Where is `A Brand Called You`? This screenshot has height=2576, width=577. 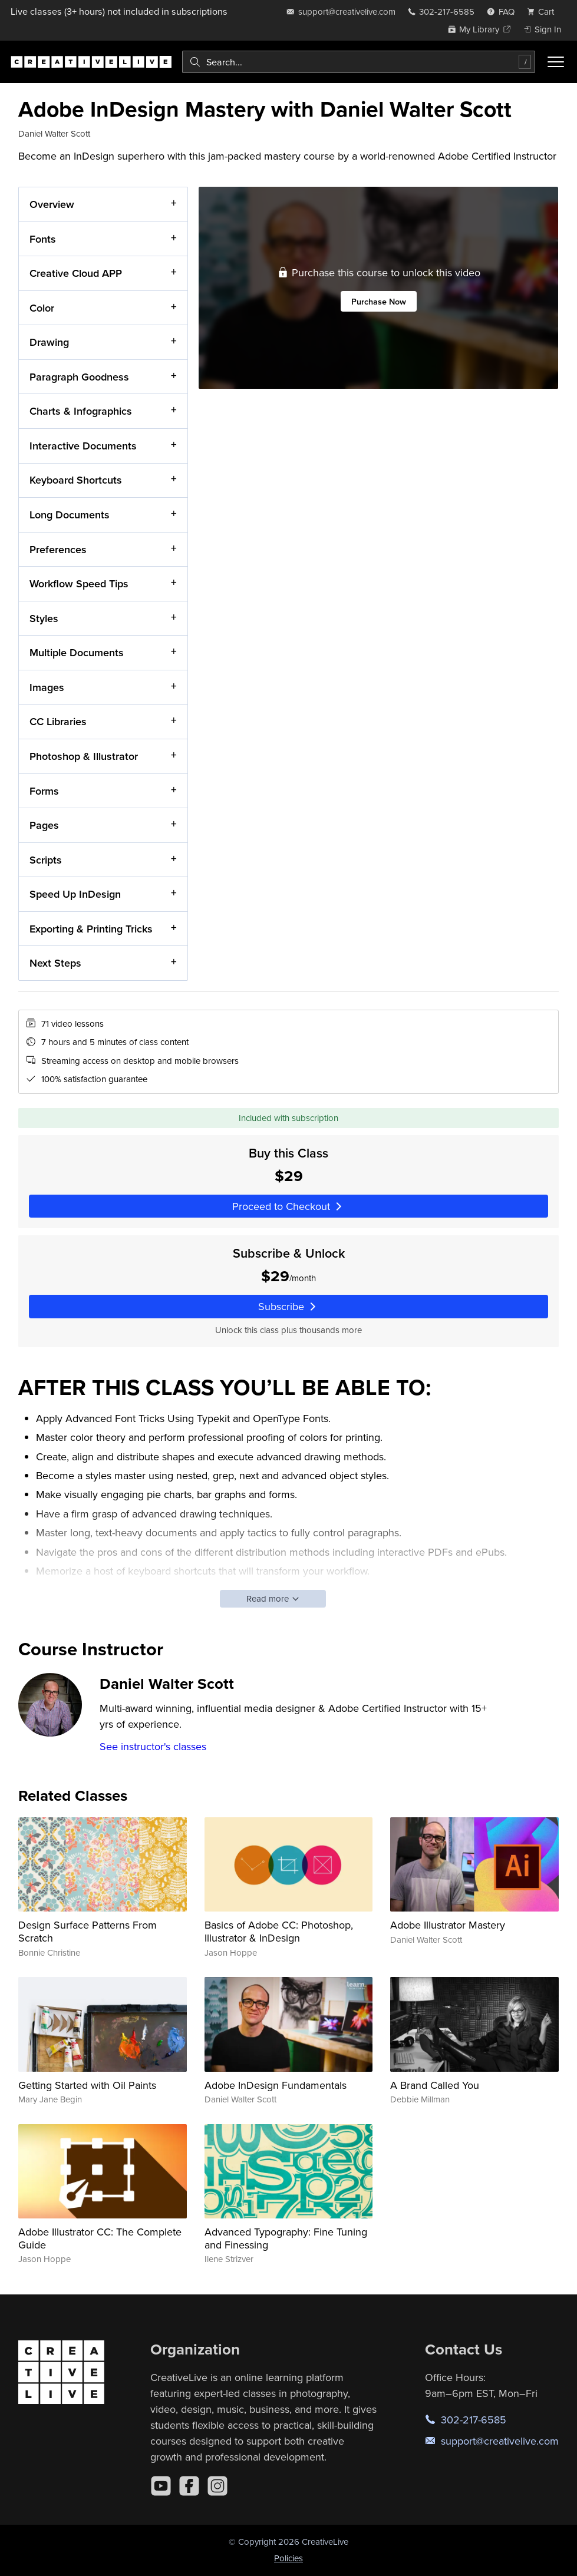 A Brand Called You is located at coordinates (434, 2085).